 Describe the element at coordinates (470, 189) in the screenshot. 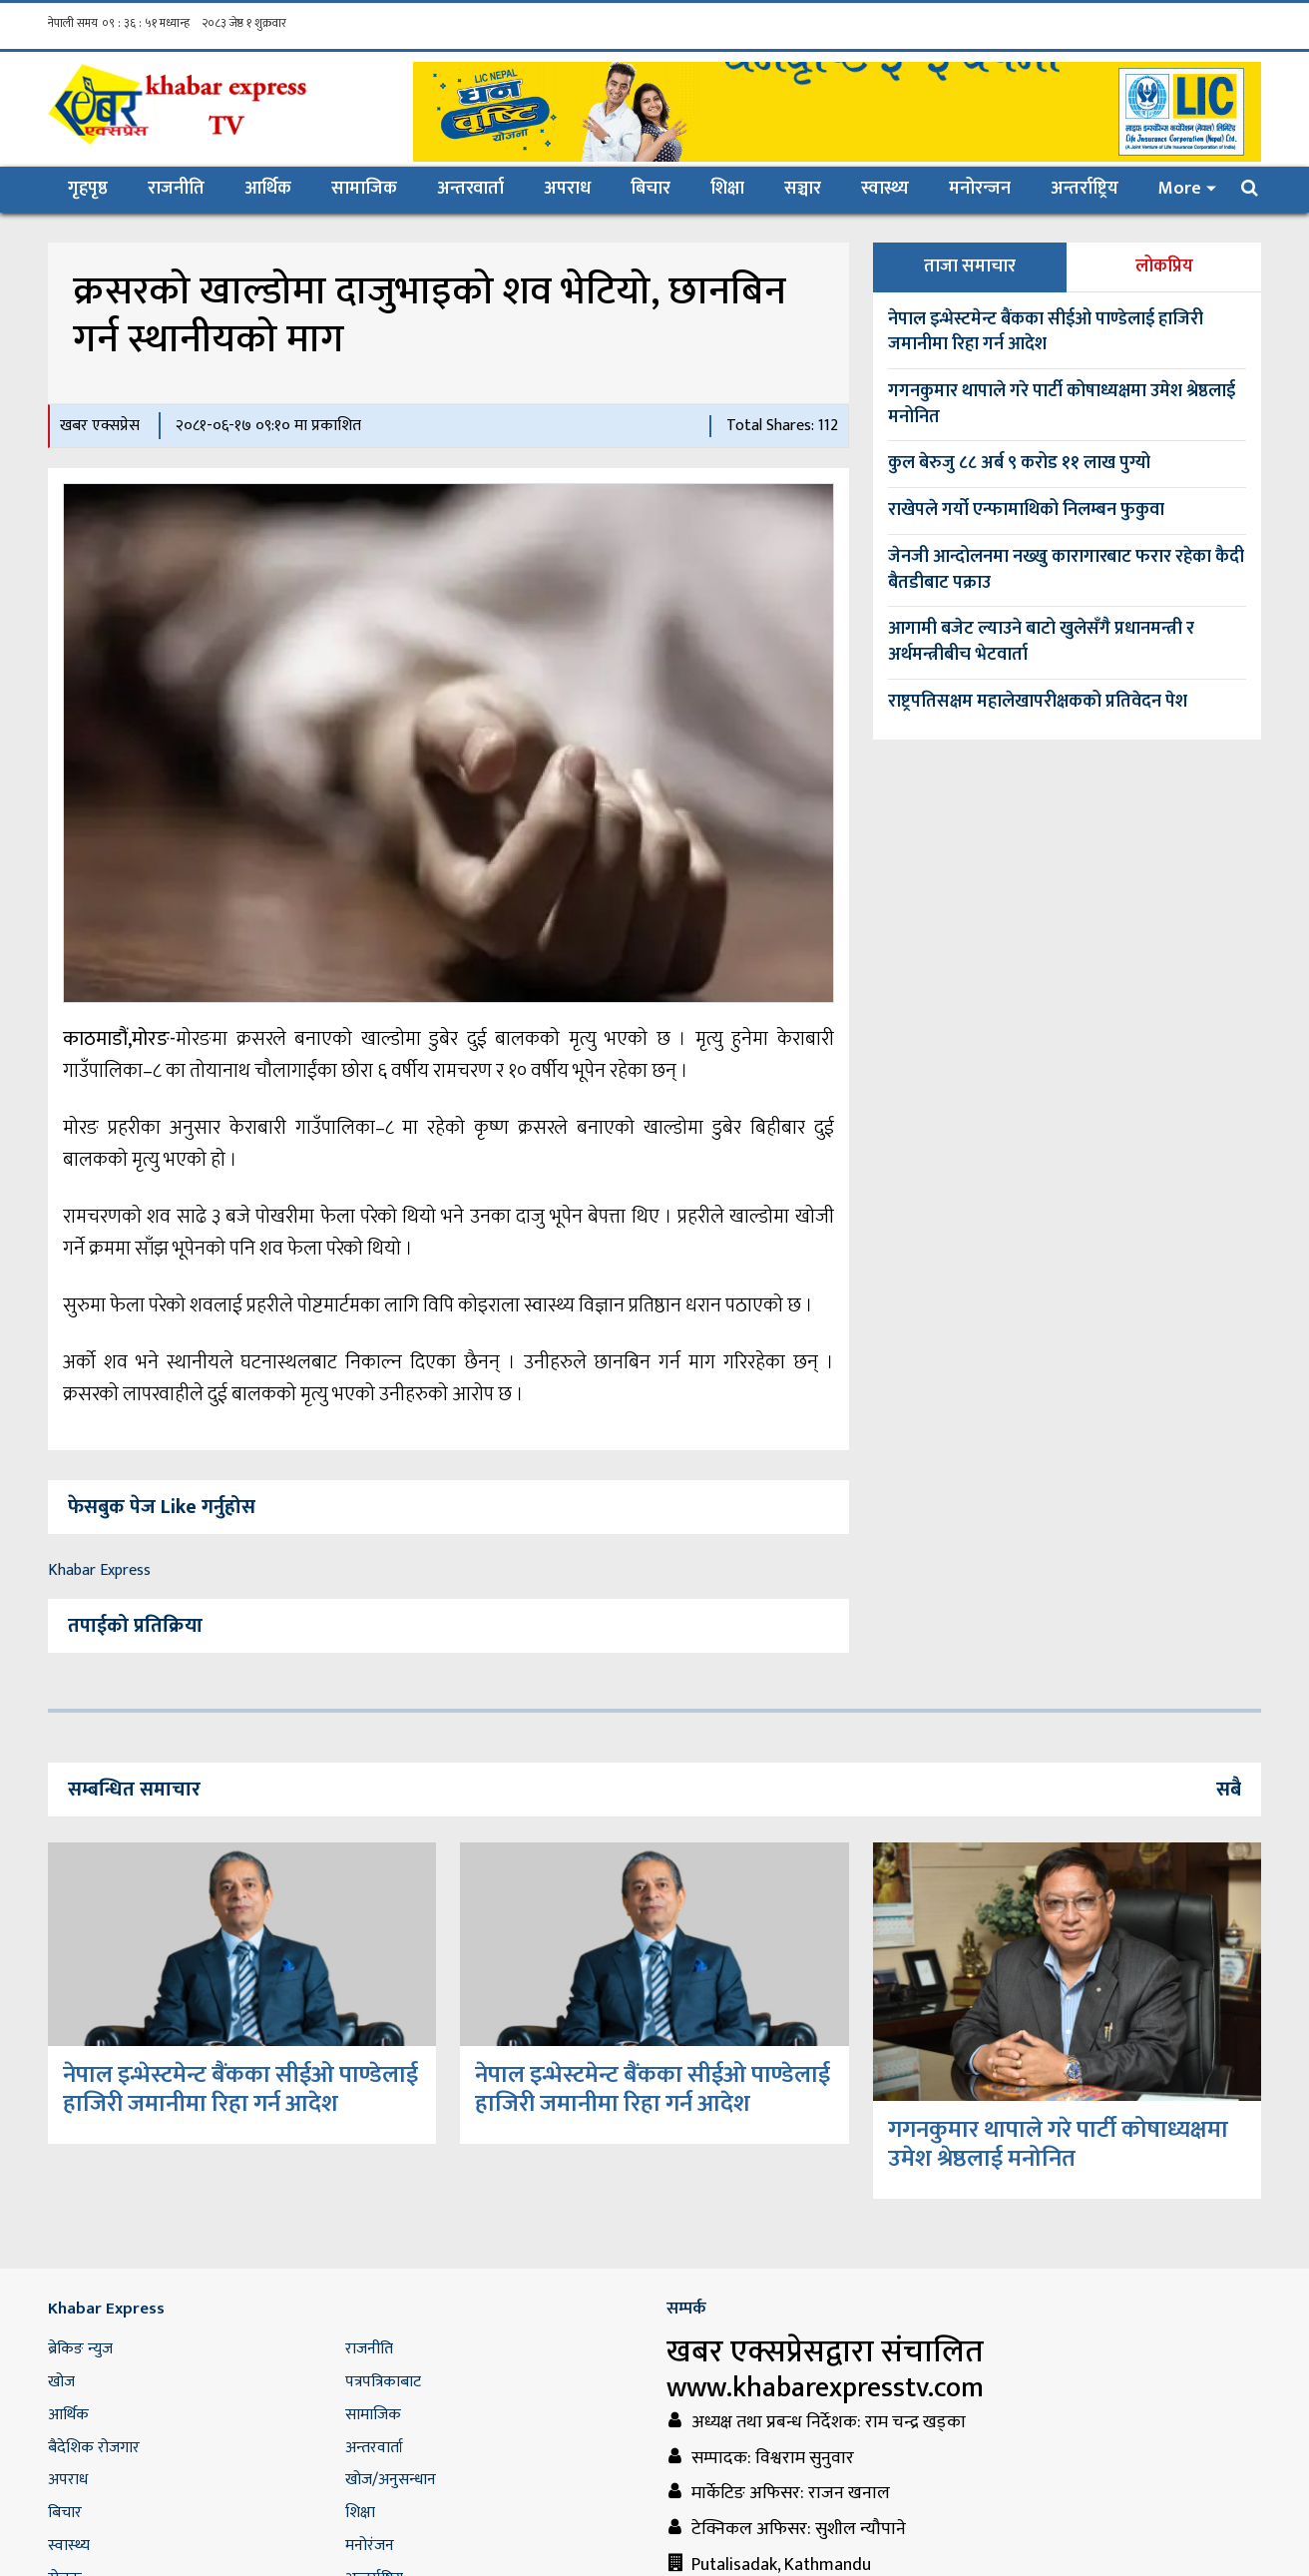

I see `अन्तरवार्ता` at that location.